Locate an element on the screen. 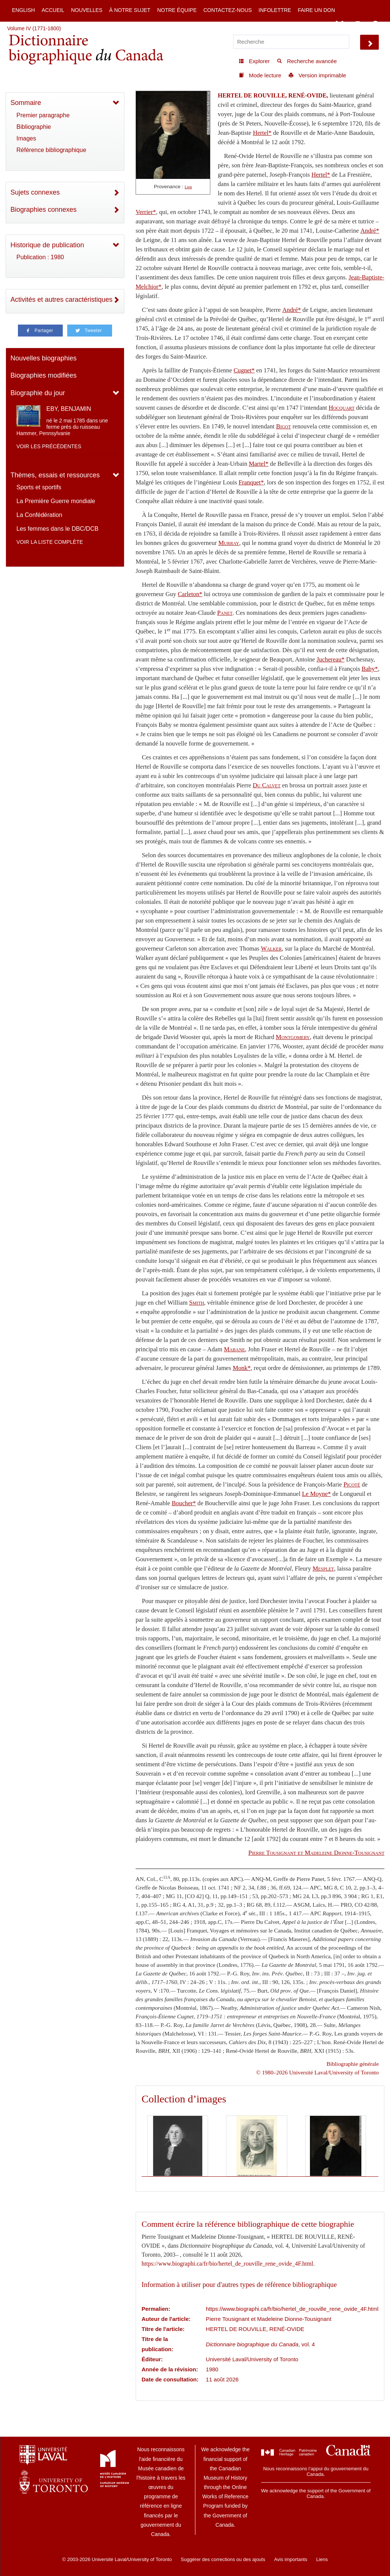  Carleton* is located at coordinates (190, 594).